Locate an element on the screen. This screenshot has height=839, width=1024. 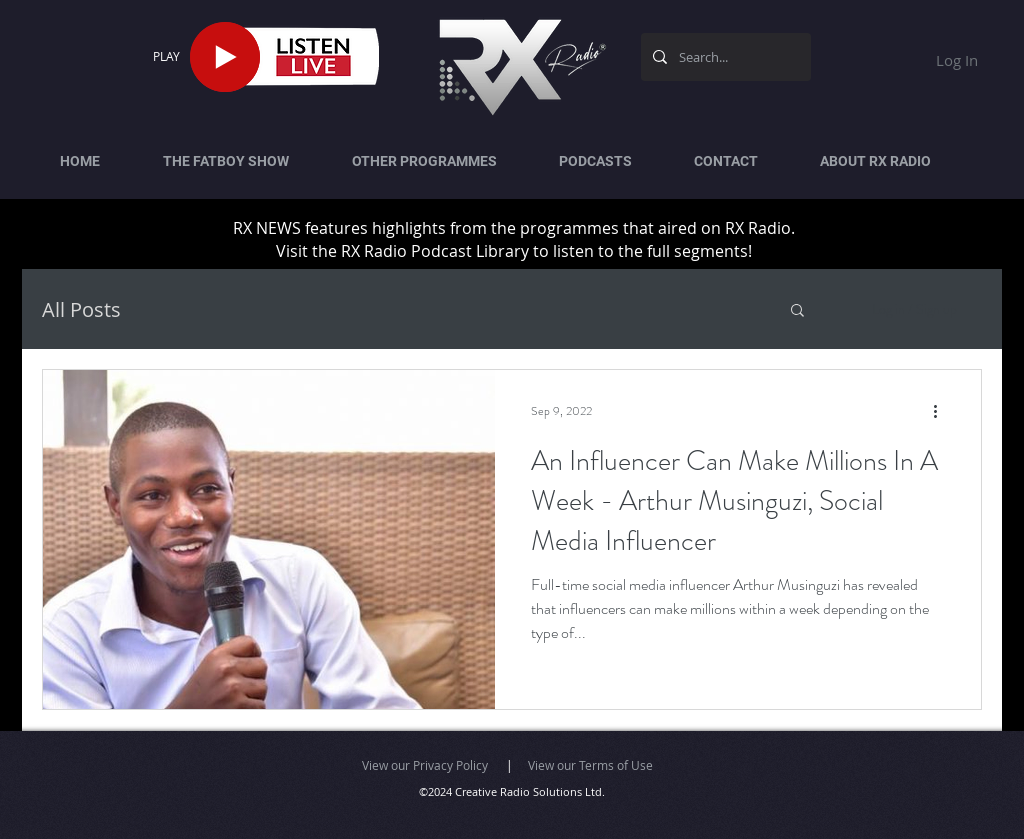
[Play] is located at coordinates (225, 57).